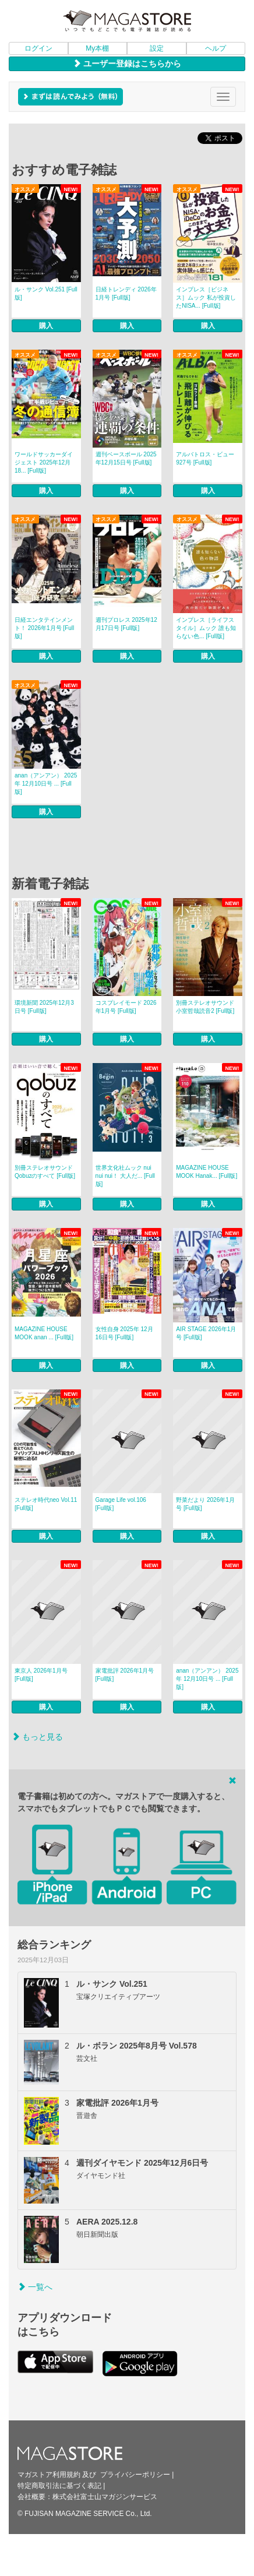 The height and width of the screenshot is (2576, 254). Describe the element at coordinates (206, 1171) in the screenshot. I see `MAGAZINE HOUSE MOOK Hanak... [Full版]` at that location.